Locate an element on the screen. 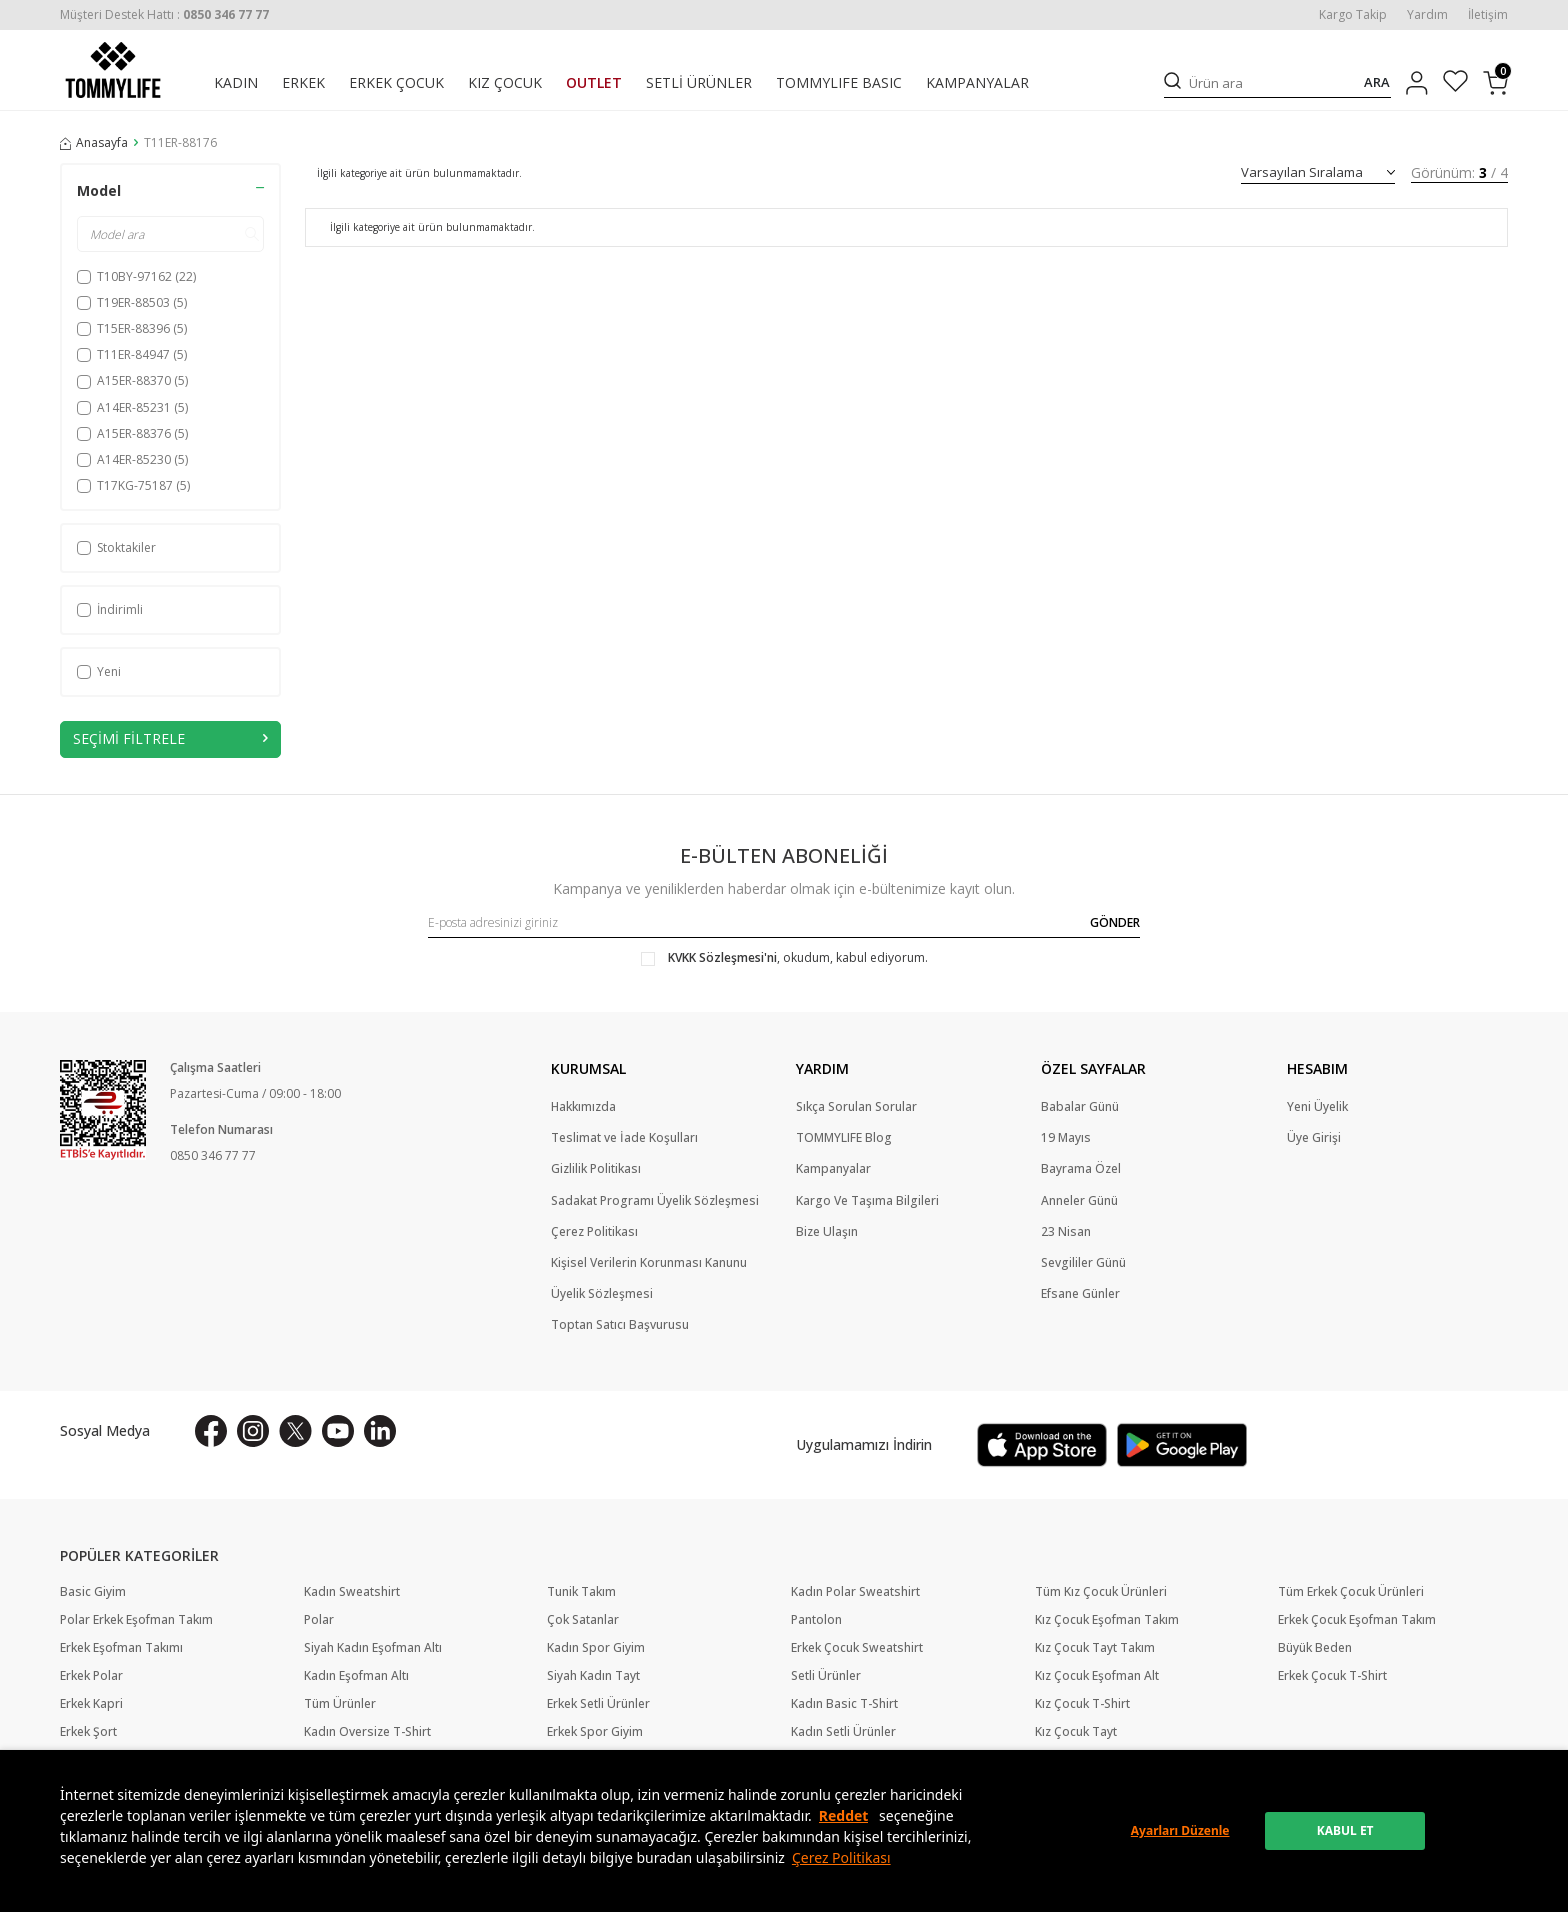  TOMMYLIFE Blog is located at coordinates (844, 1138).